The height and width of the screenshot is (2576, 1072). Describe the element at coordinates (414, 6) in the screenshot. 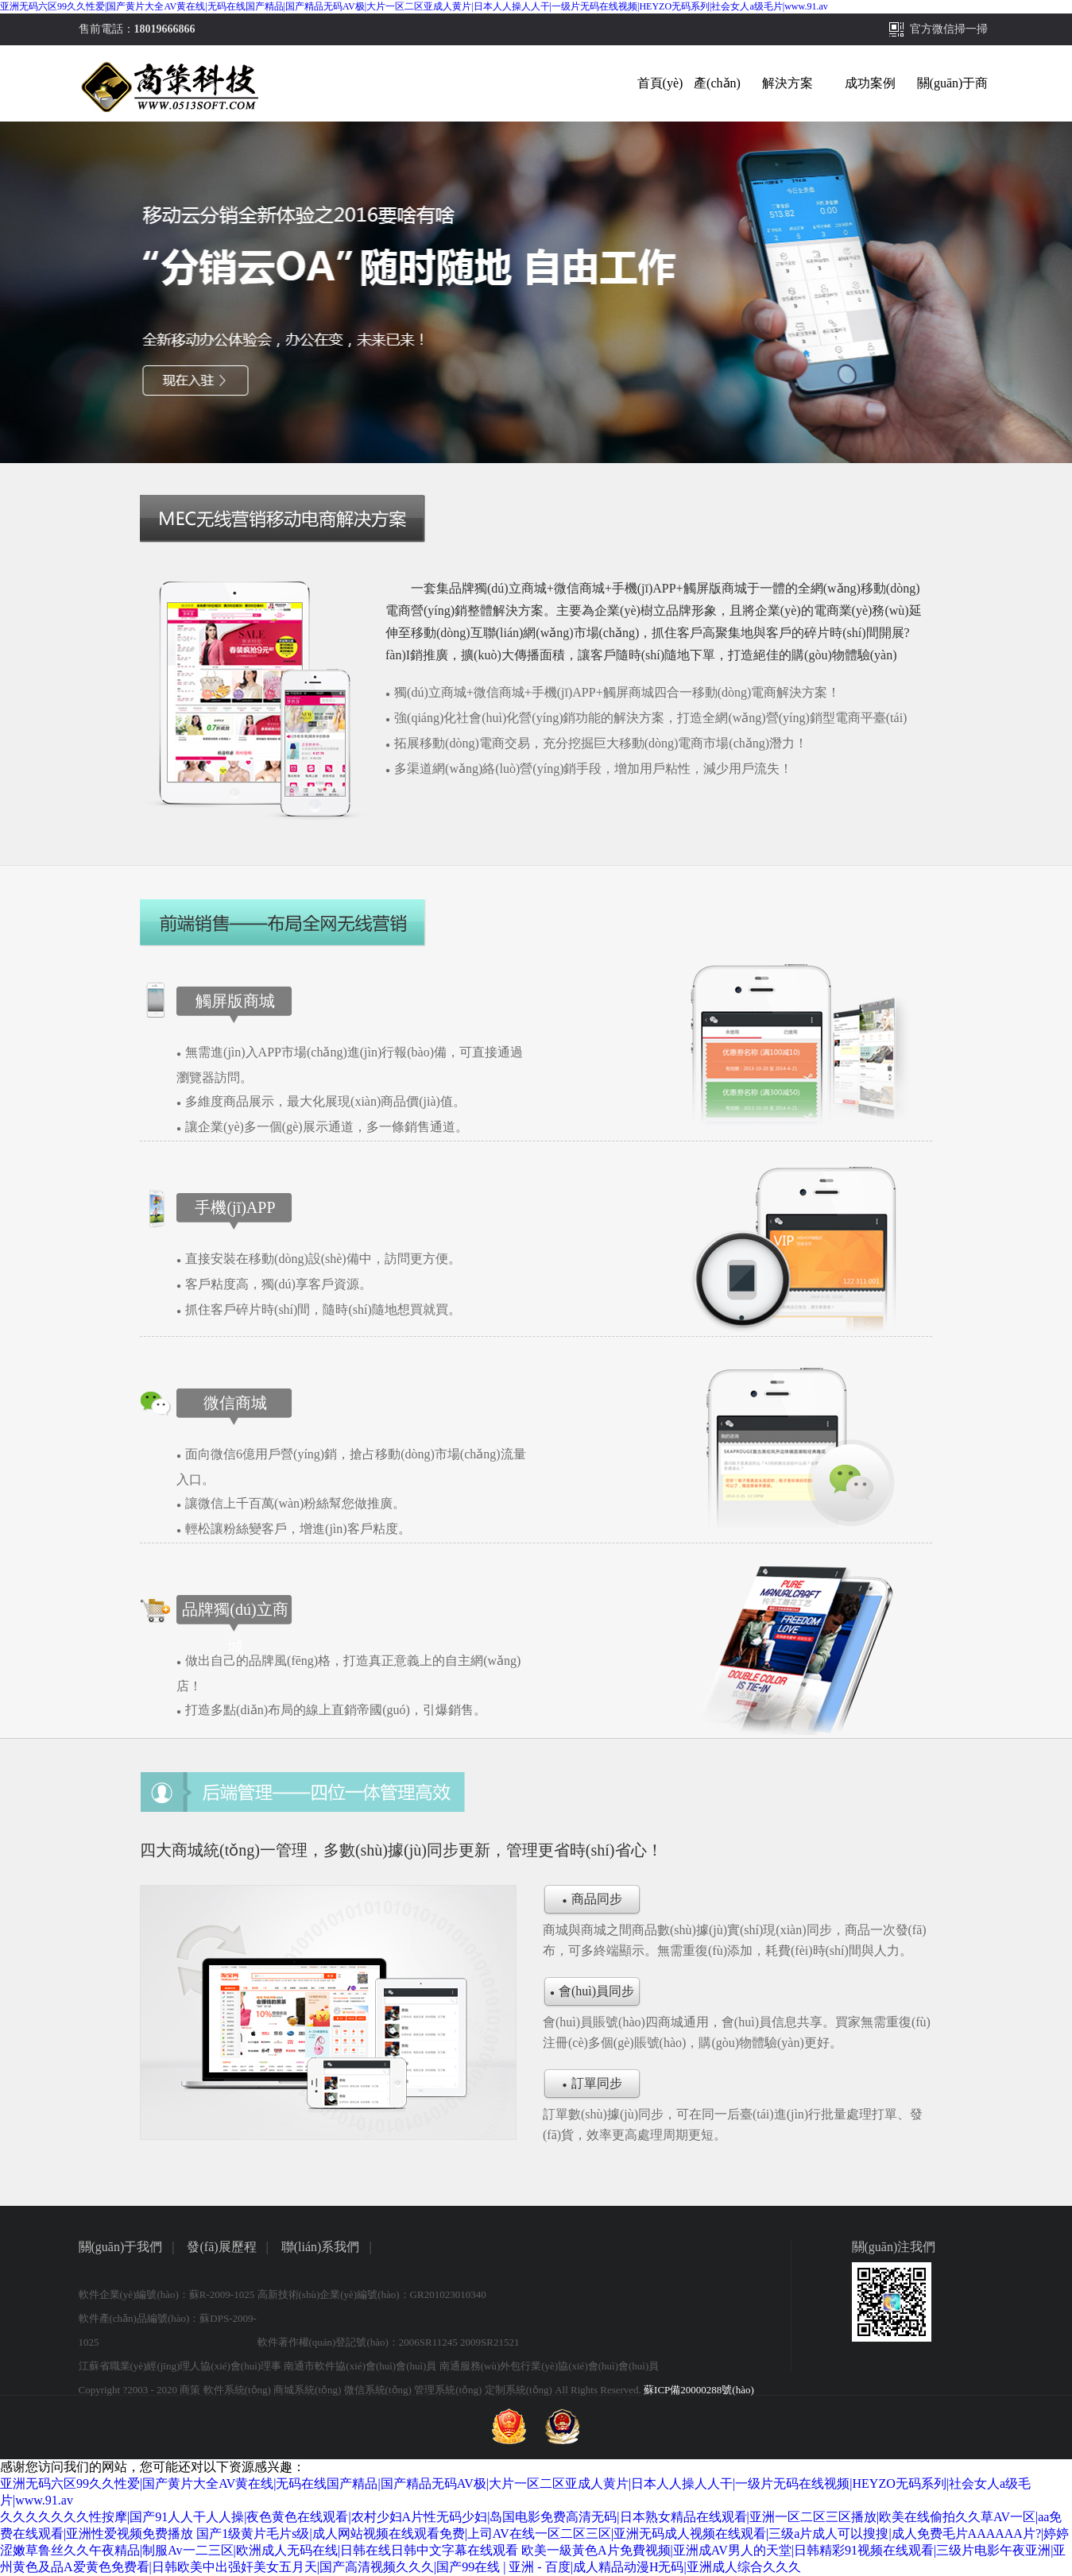

I see `亚洲无码六区99久久性爱|国产黄片大全AV黄在线|无码在线国产精品|国产精品无码AV极|大片一区二区亚成人黄片|日本人人操人人干|一级片无码在线视频|HEYZO无码系列|社会女人a级毛片|www.91.av` at that location.